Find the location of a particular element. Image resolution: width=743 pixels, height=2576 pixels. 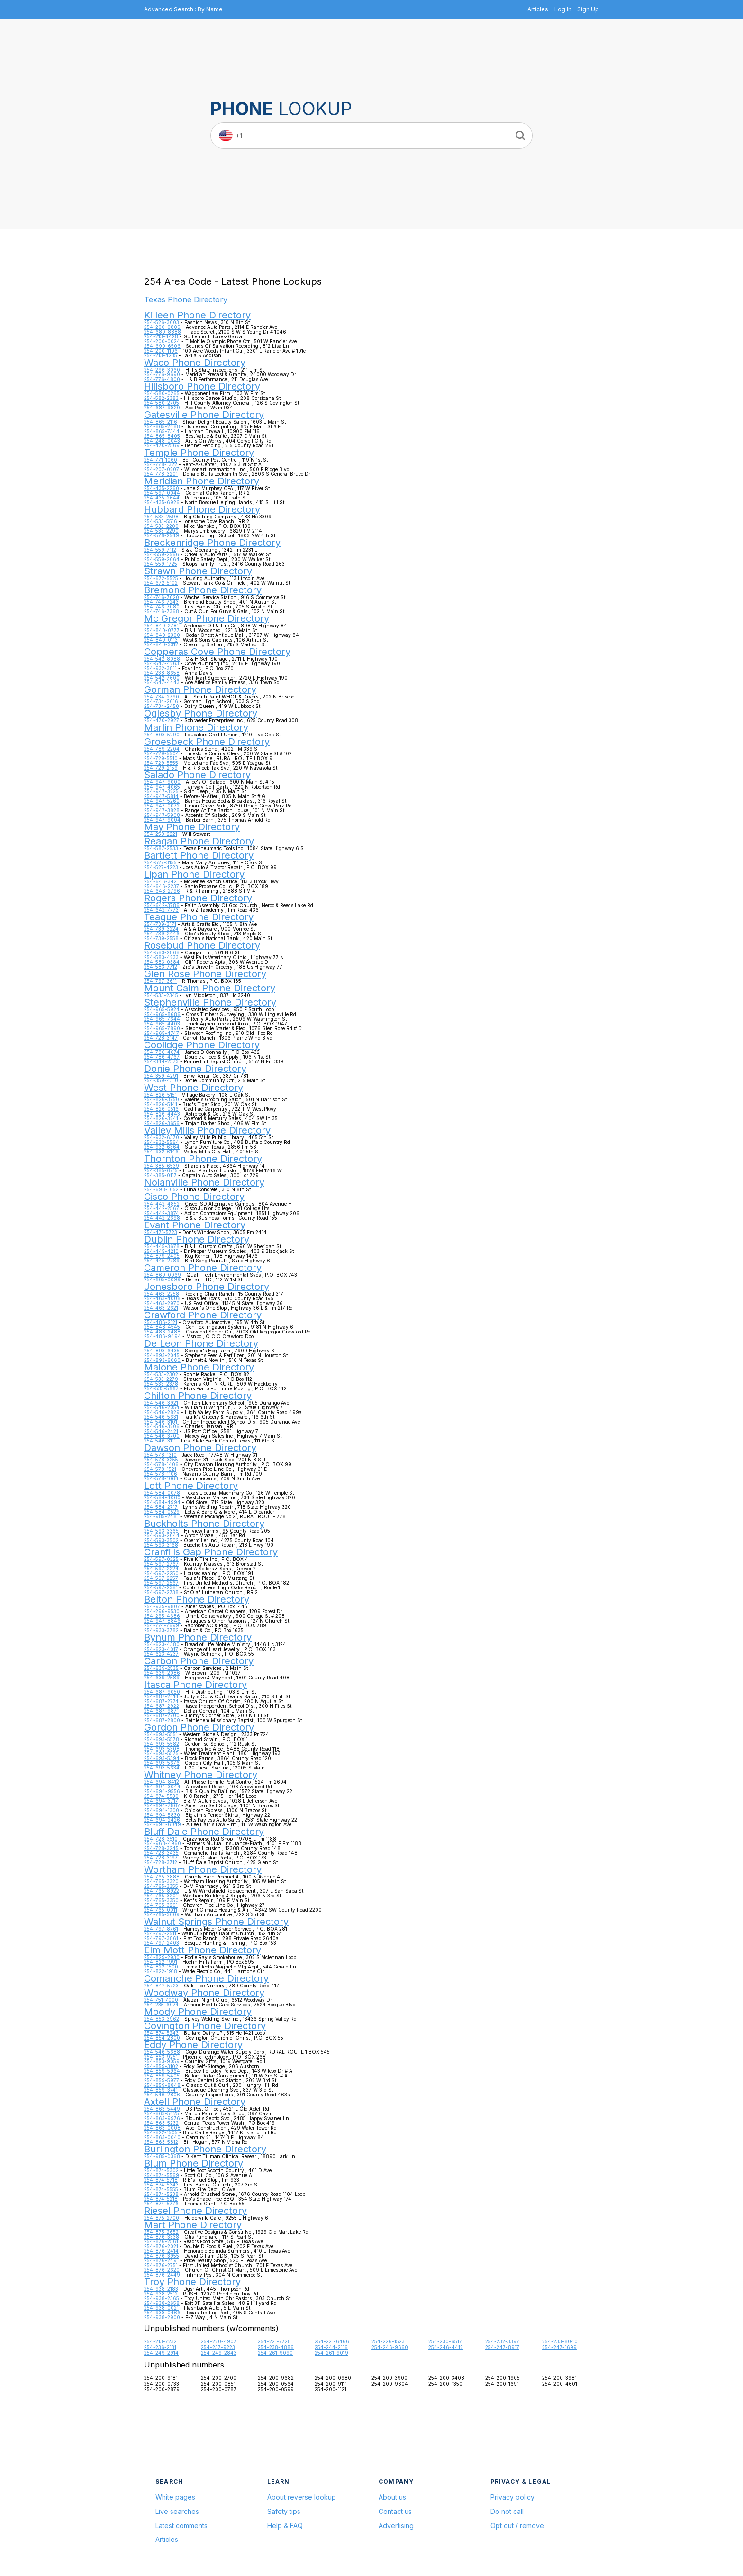

254-687-2700 is located at coordinates (162, 1715).